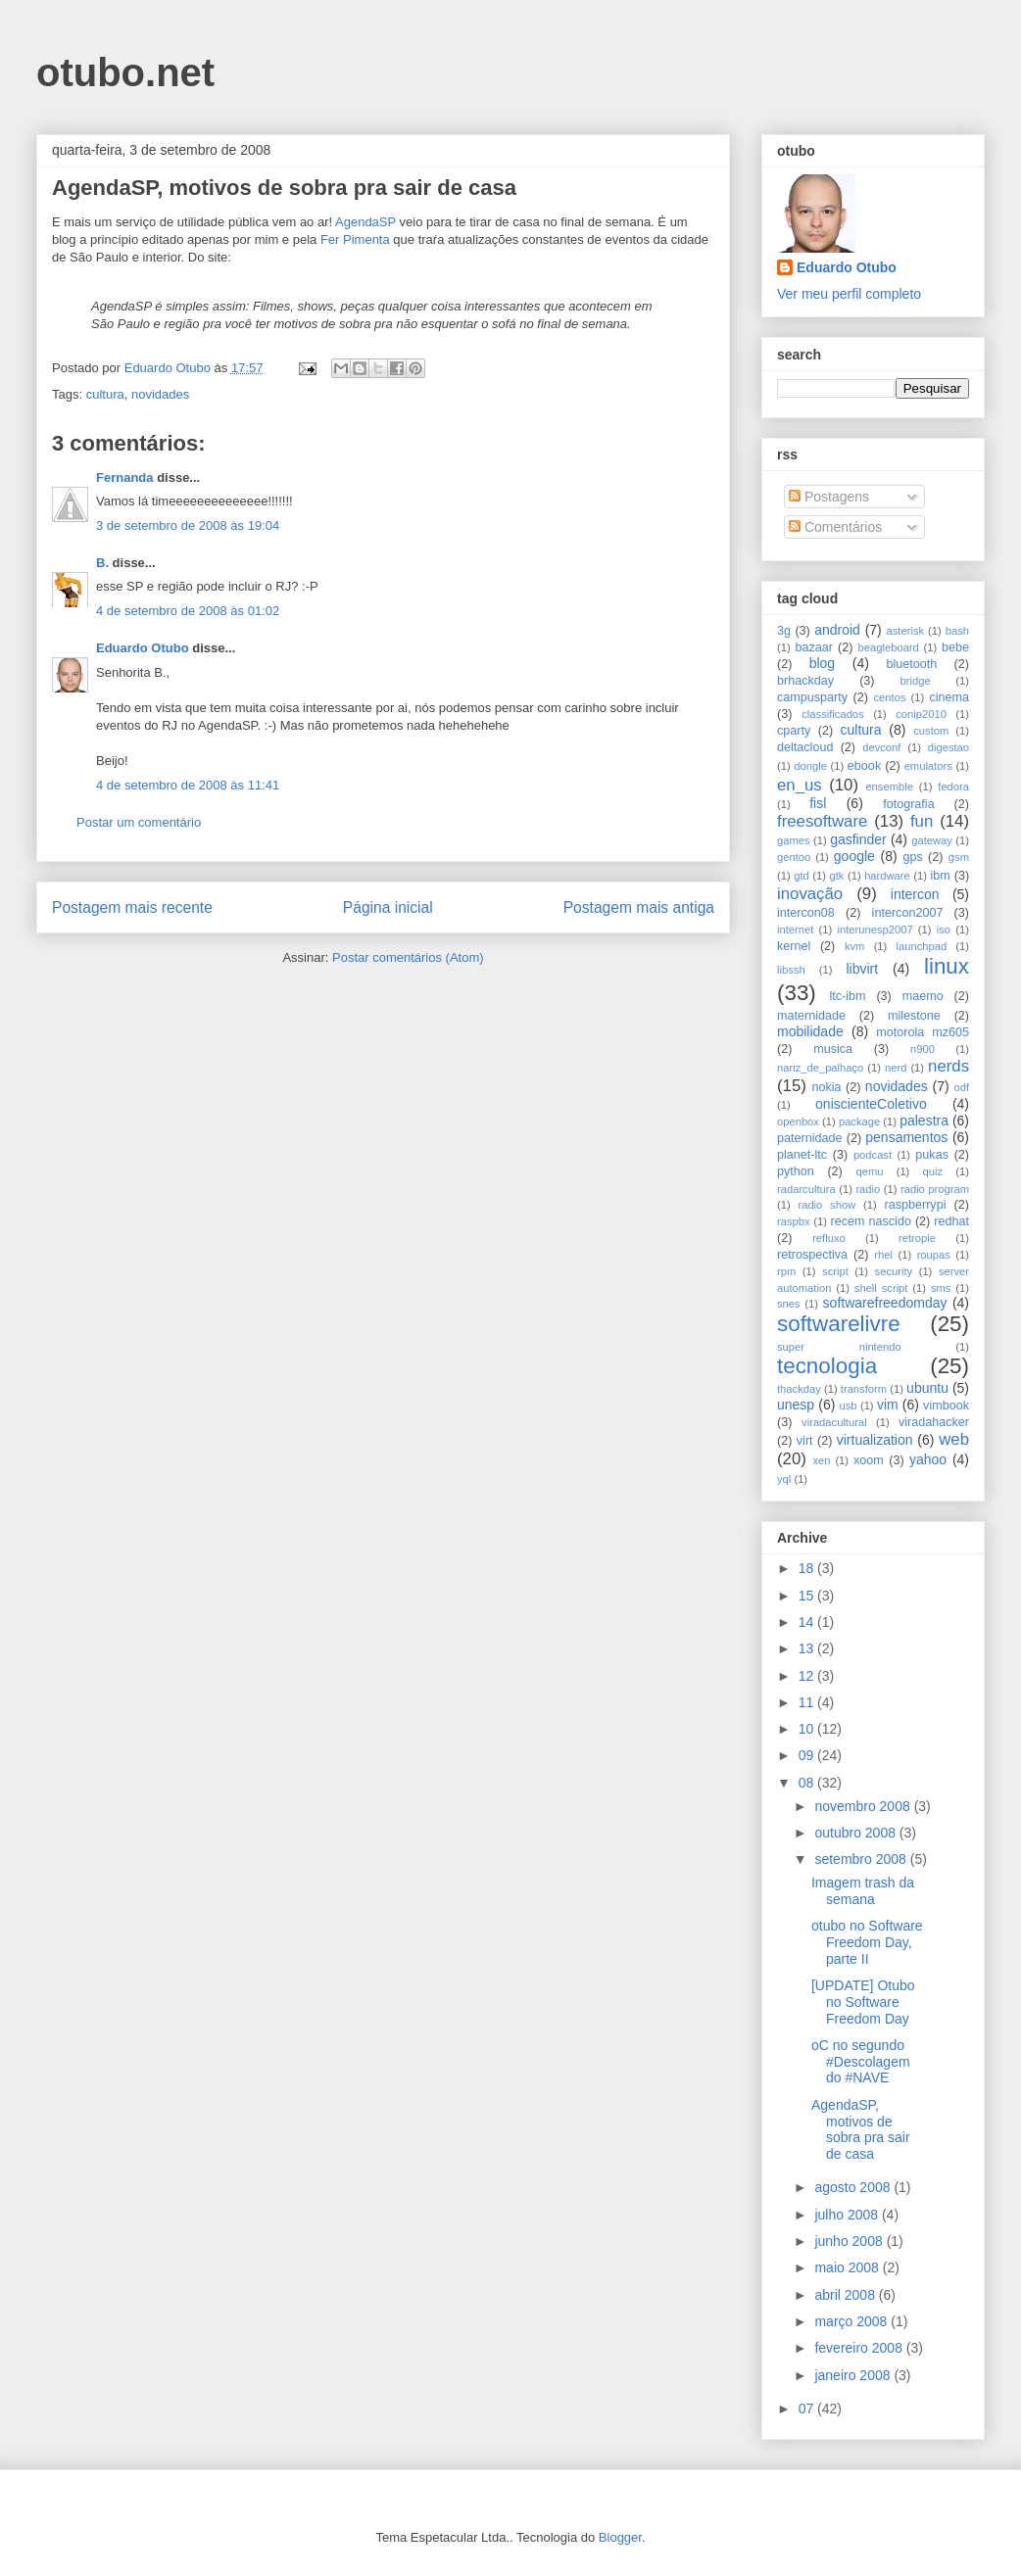 Image resolution: width=1021 pixels, height=2576 pixels. Describe the element at coordinates (793, 1221) in the screenshot. I see `raspbx` at that location.